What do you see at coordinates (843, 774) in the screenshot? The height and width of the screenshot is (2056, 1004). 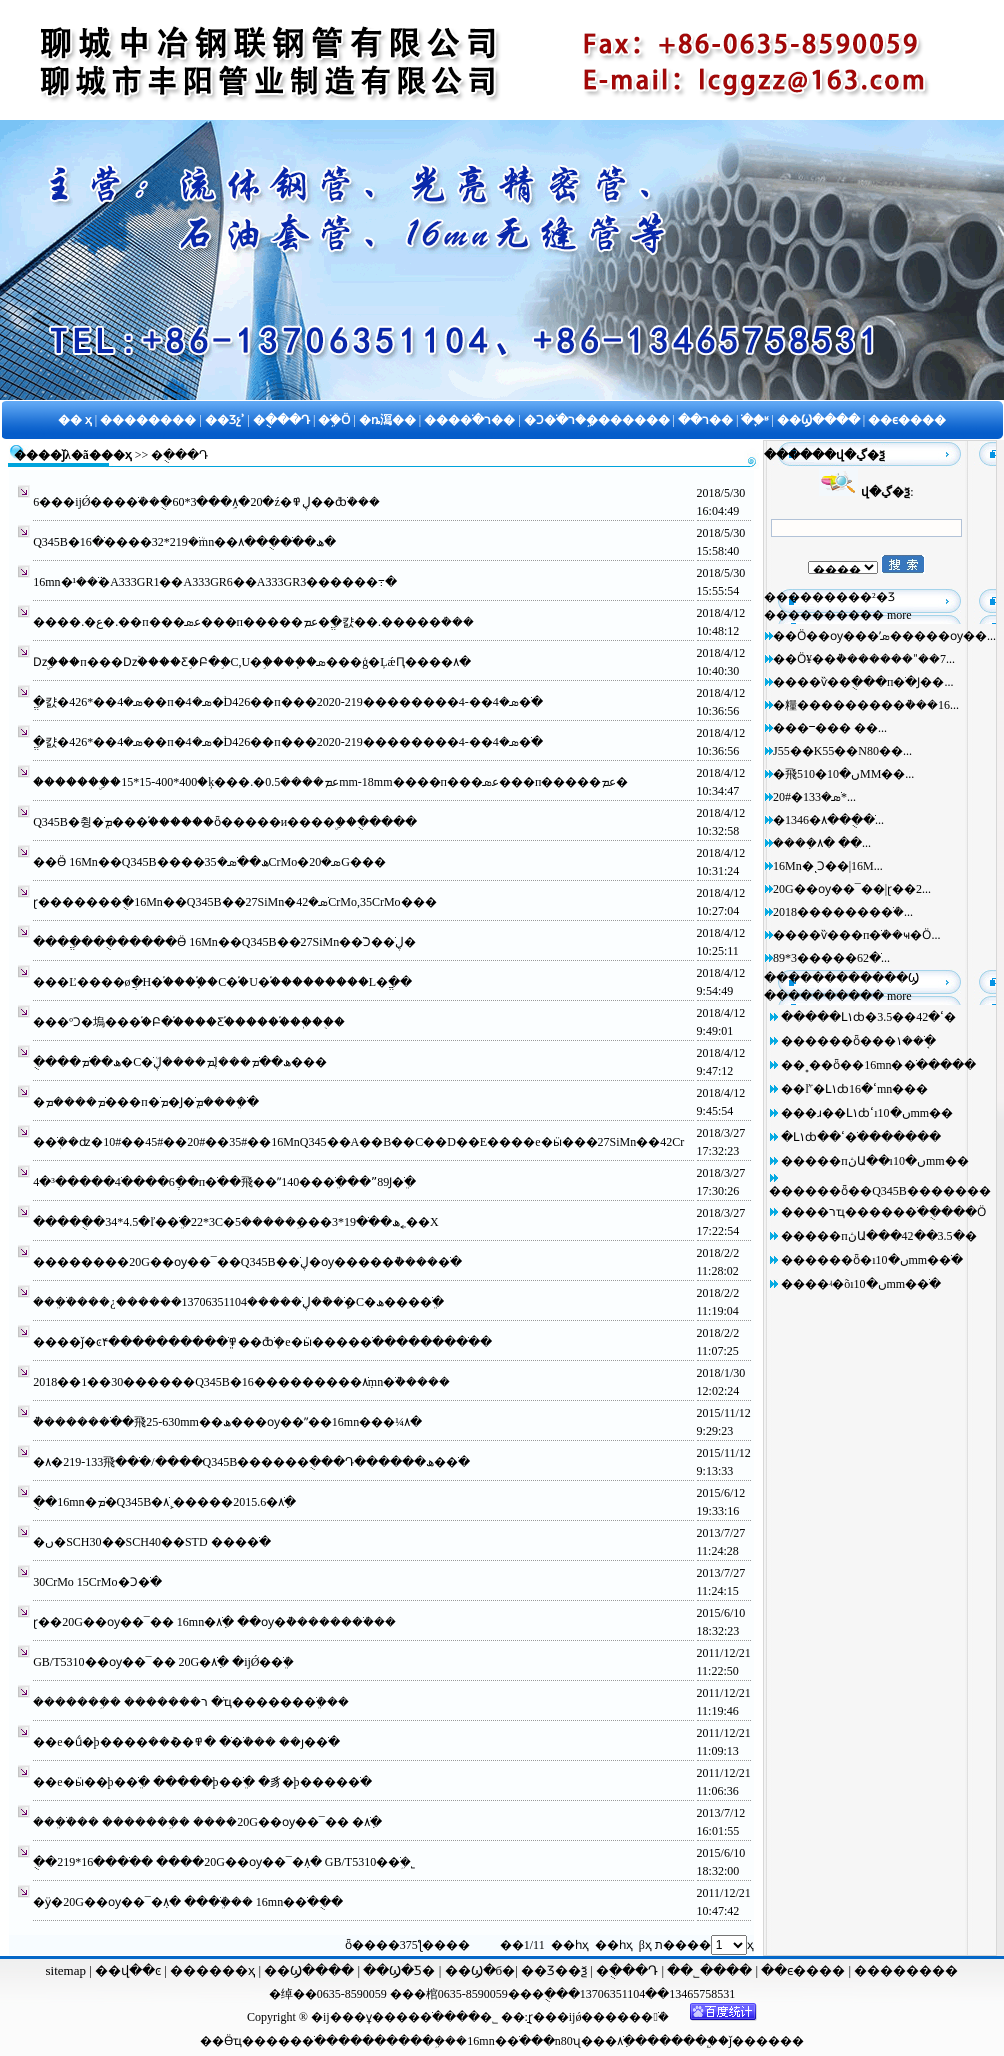 I see `�⾶510�ں�10MM��...` at bounding box center [843, 774].